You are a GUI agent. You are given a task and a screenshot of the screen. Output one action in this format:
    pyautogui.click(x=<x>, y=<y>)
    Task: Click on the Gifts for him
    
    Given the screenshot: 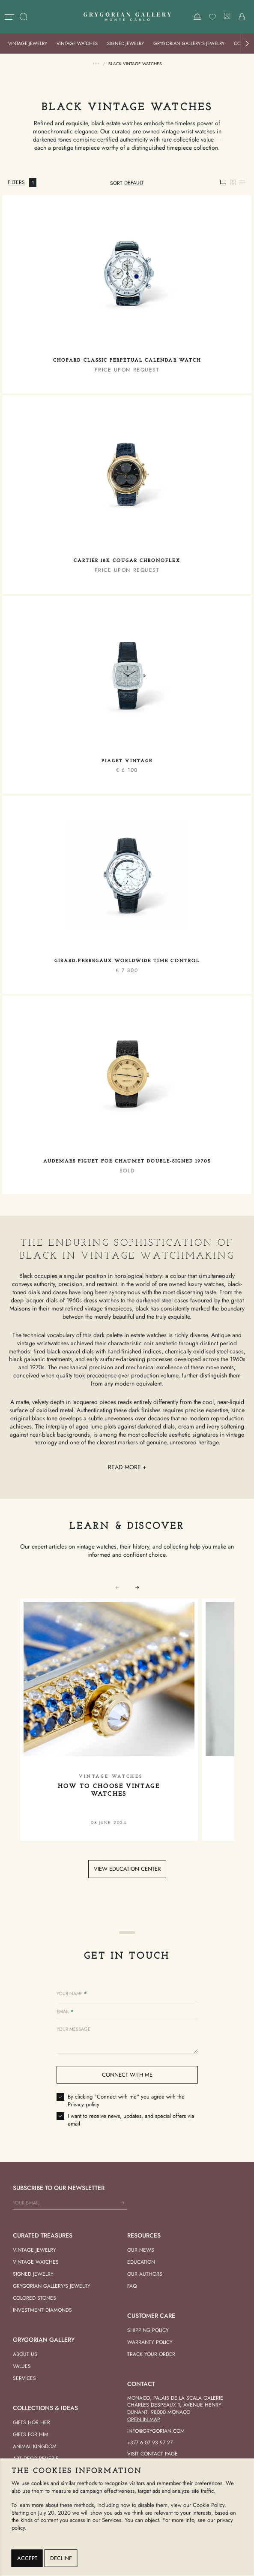 What is the action you would take?
    pyautogui.click(x=30, y=2434)
    